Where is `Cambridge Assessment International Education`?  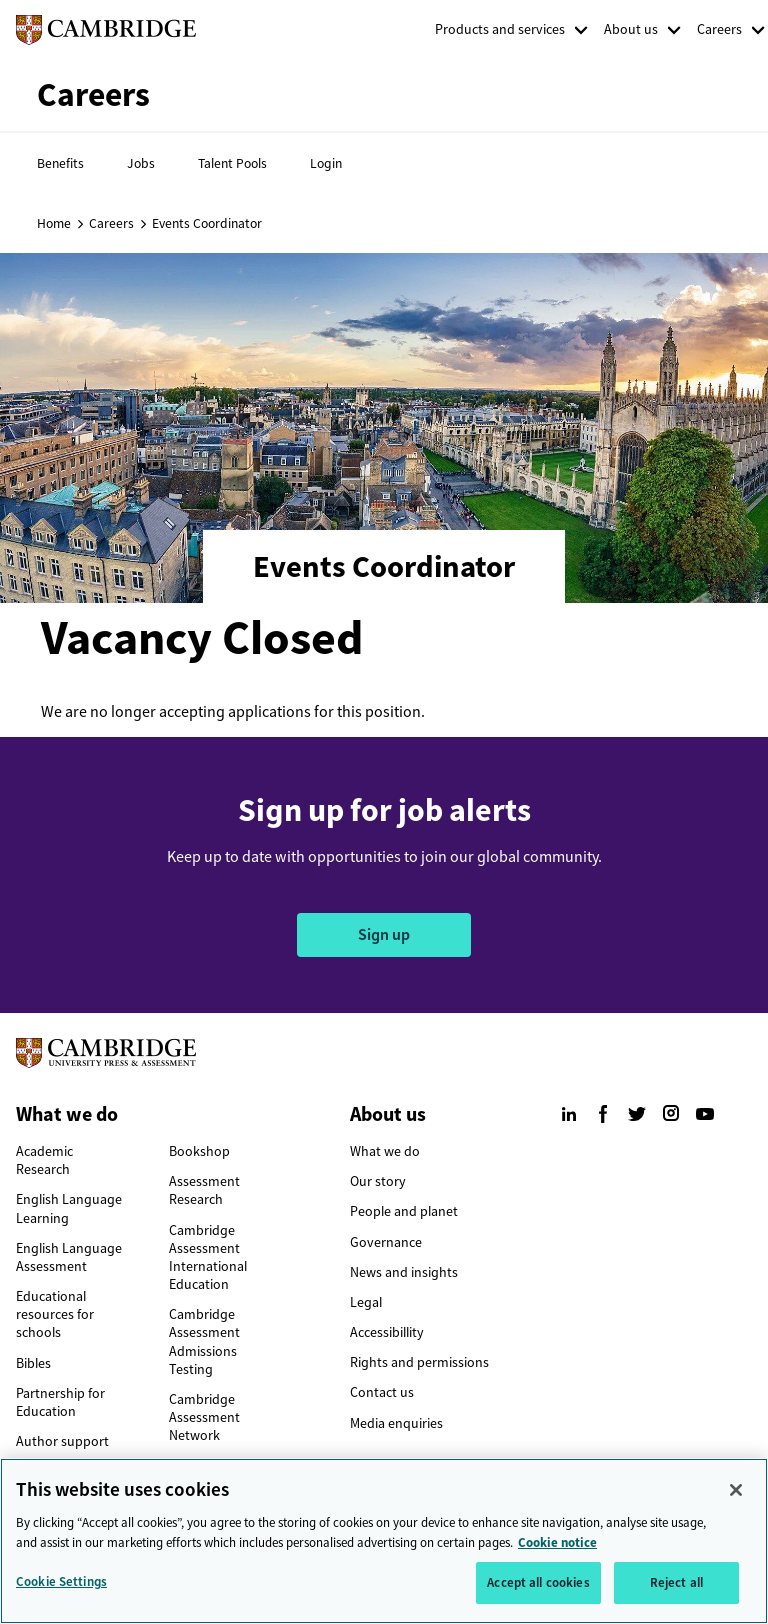 Cambridge Assessment International Education is located at coordinates (208, 1258).